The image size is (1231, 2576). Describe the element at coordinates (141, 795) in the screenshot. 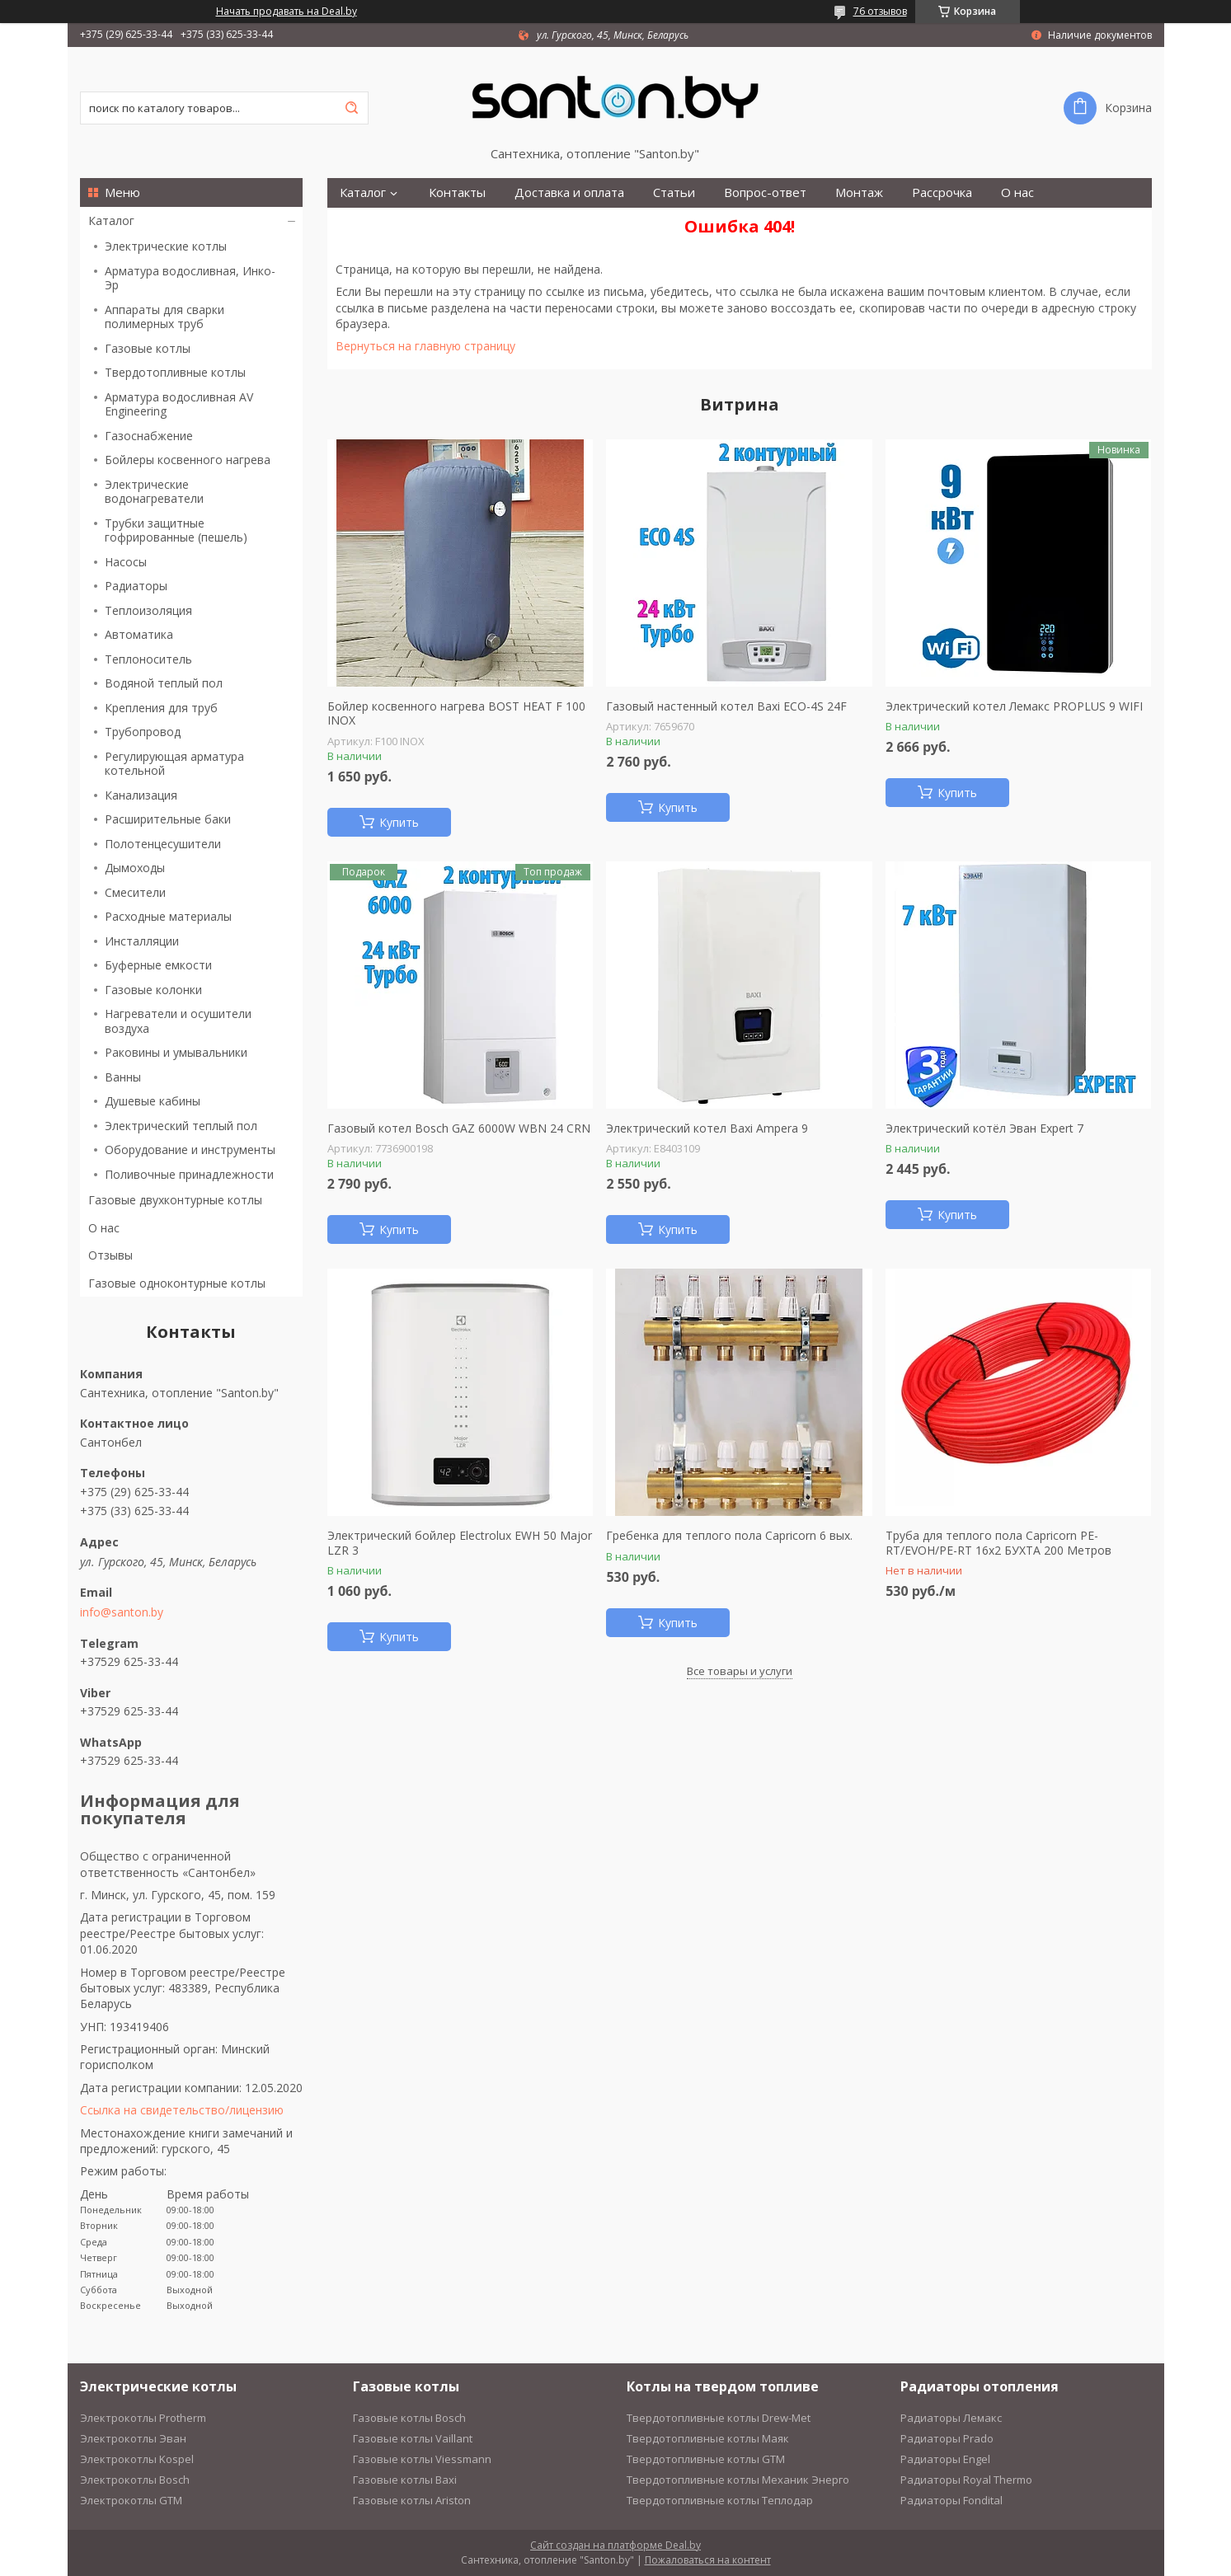

I see `Канализация` at that location.